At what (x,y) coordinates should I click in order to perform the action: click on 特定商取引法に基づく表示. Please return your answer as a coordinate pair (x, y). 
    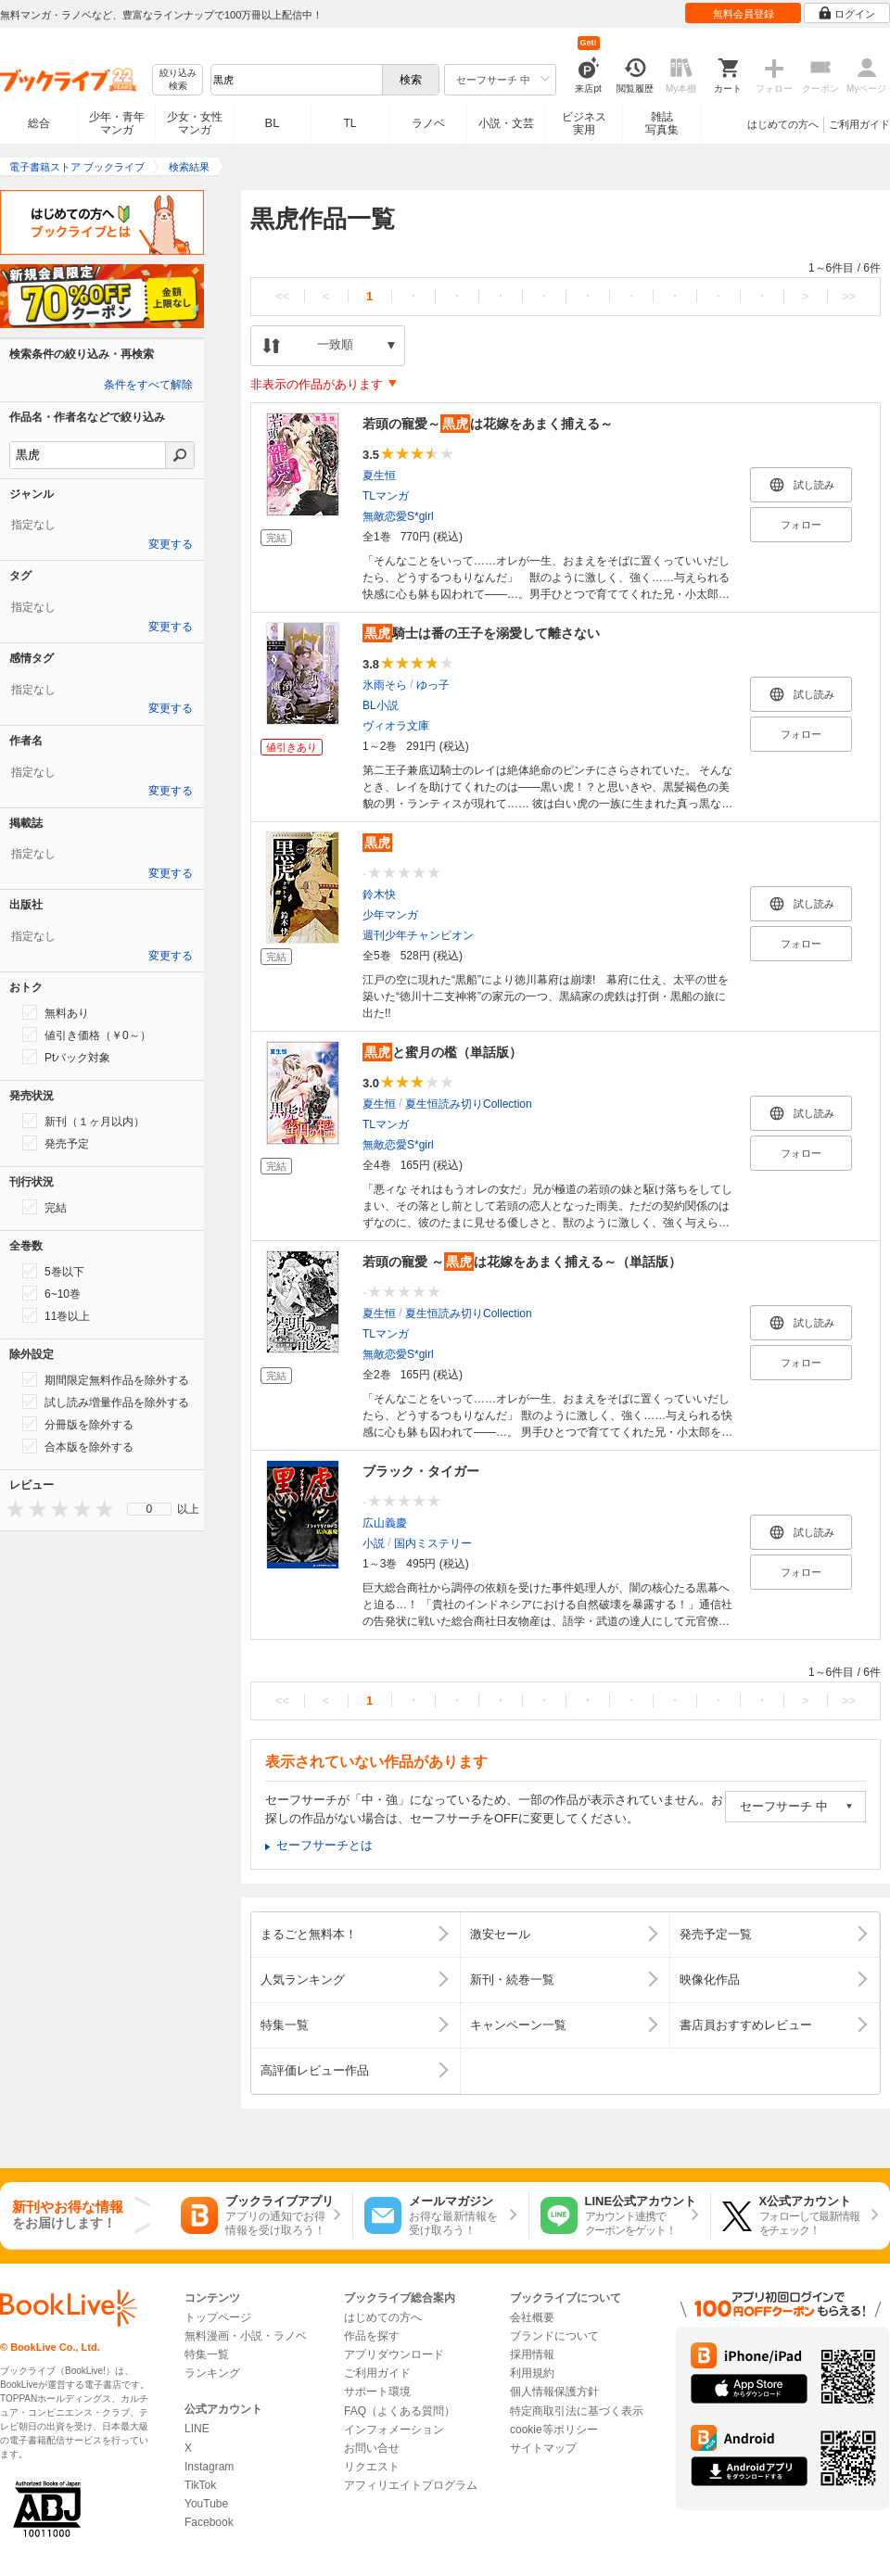
    Looking at the image, I should click on (576, 2411).